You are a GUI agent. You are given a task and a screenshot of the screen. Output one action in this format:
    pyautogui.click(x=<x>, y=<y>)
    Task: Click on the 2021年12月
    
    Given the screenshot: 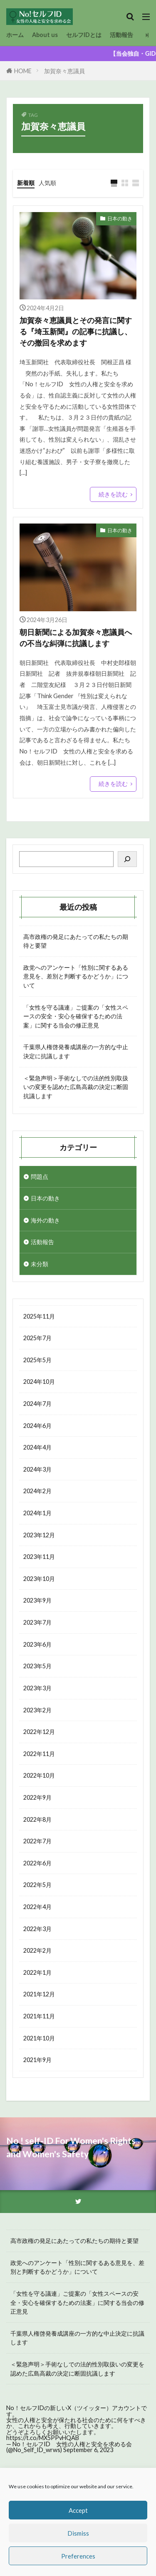 What is the action you would take?
    pyautogui.click(x=39, y=1994)
    